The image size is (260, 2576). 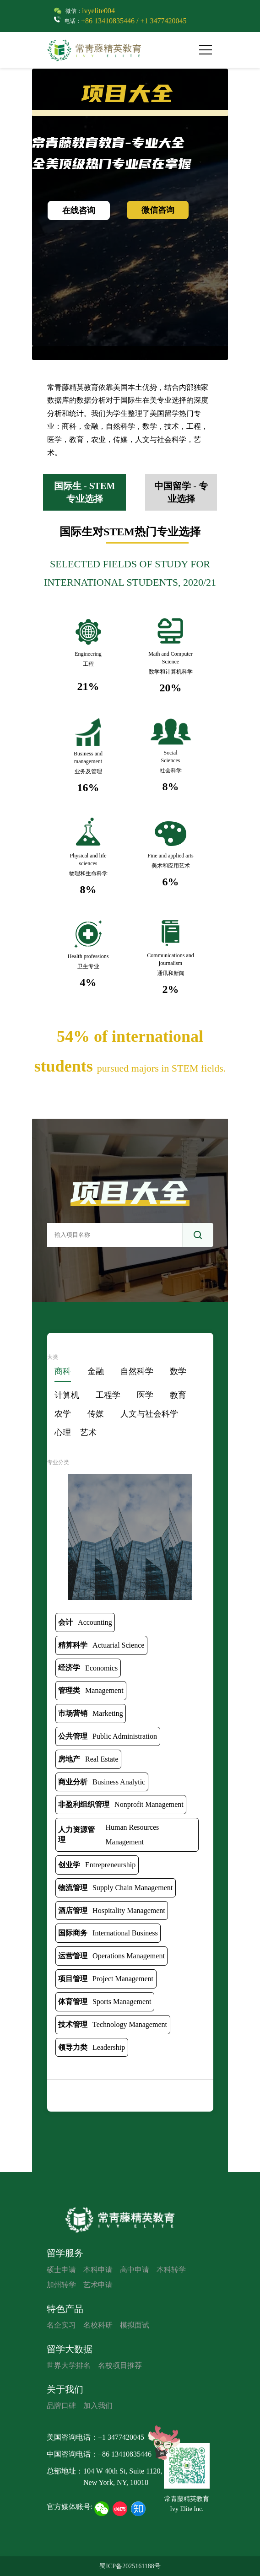 What do you see at coordinates (61, 2405) in the screenshot?
I see `品牌口碑` at bounding box center [61, 2405].